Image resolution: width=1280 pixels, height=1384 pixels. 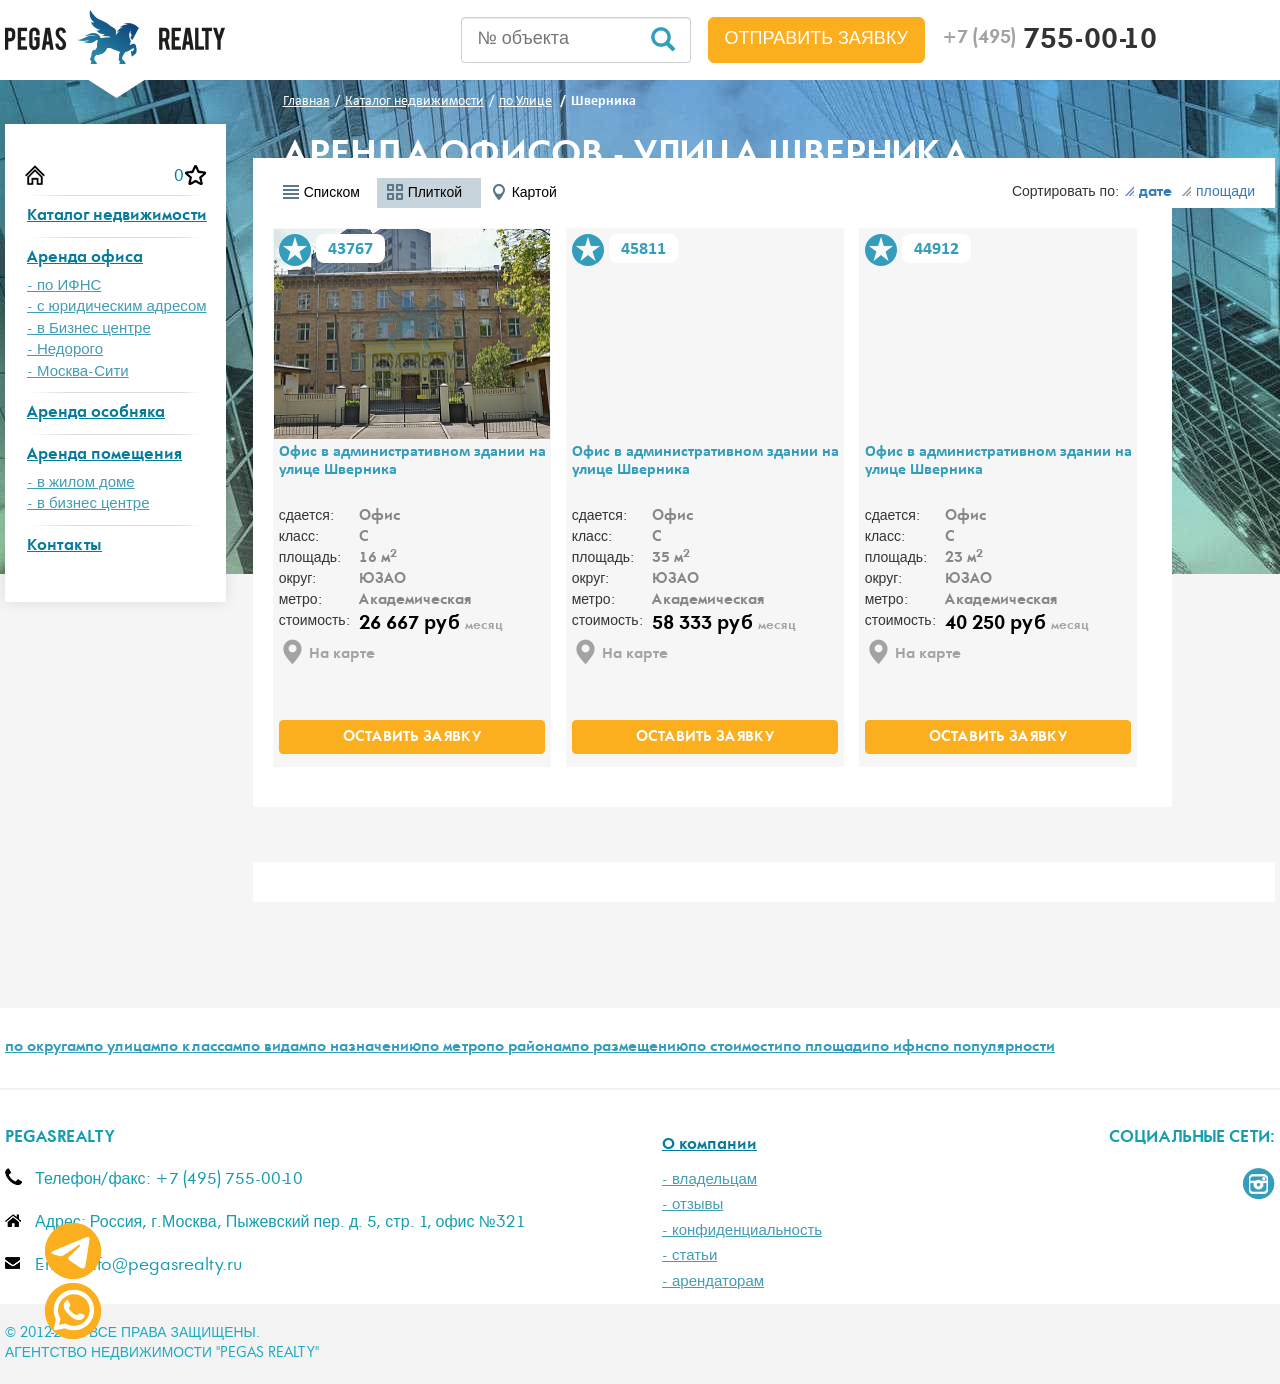 I want to click on Аренда офиса, so click(x=85, y=258).